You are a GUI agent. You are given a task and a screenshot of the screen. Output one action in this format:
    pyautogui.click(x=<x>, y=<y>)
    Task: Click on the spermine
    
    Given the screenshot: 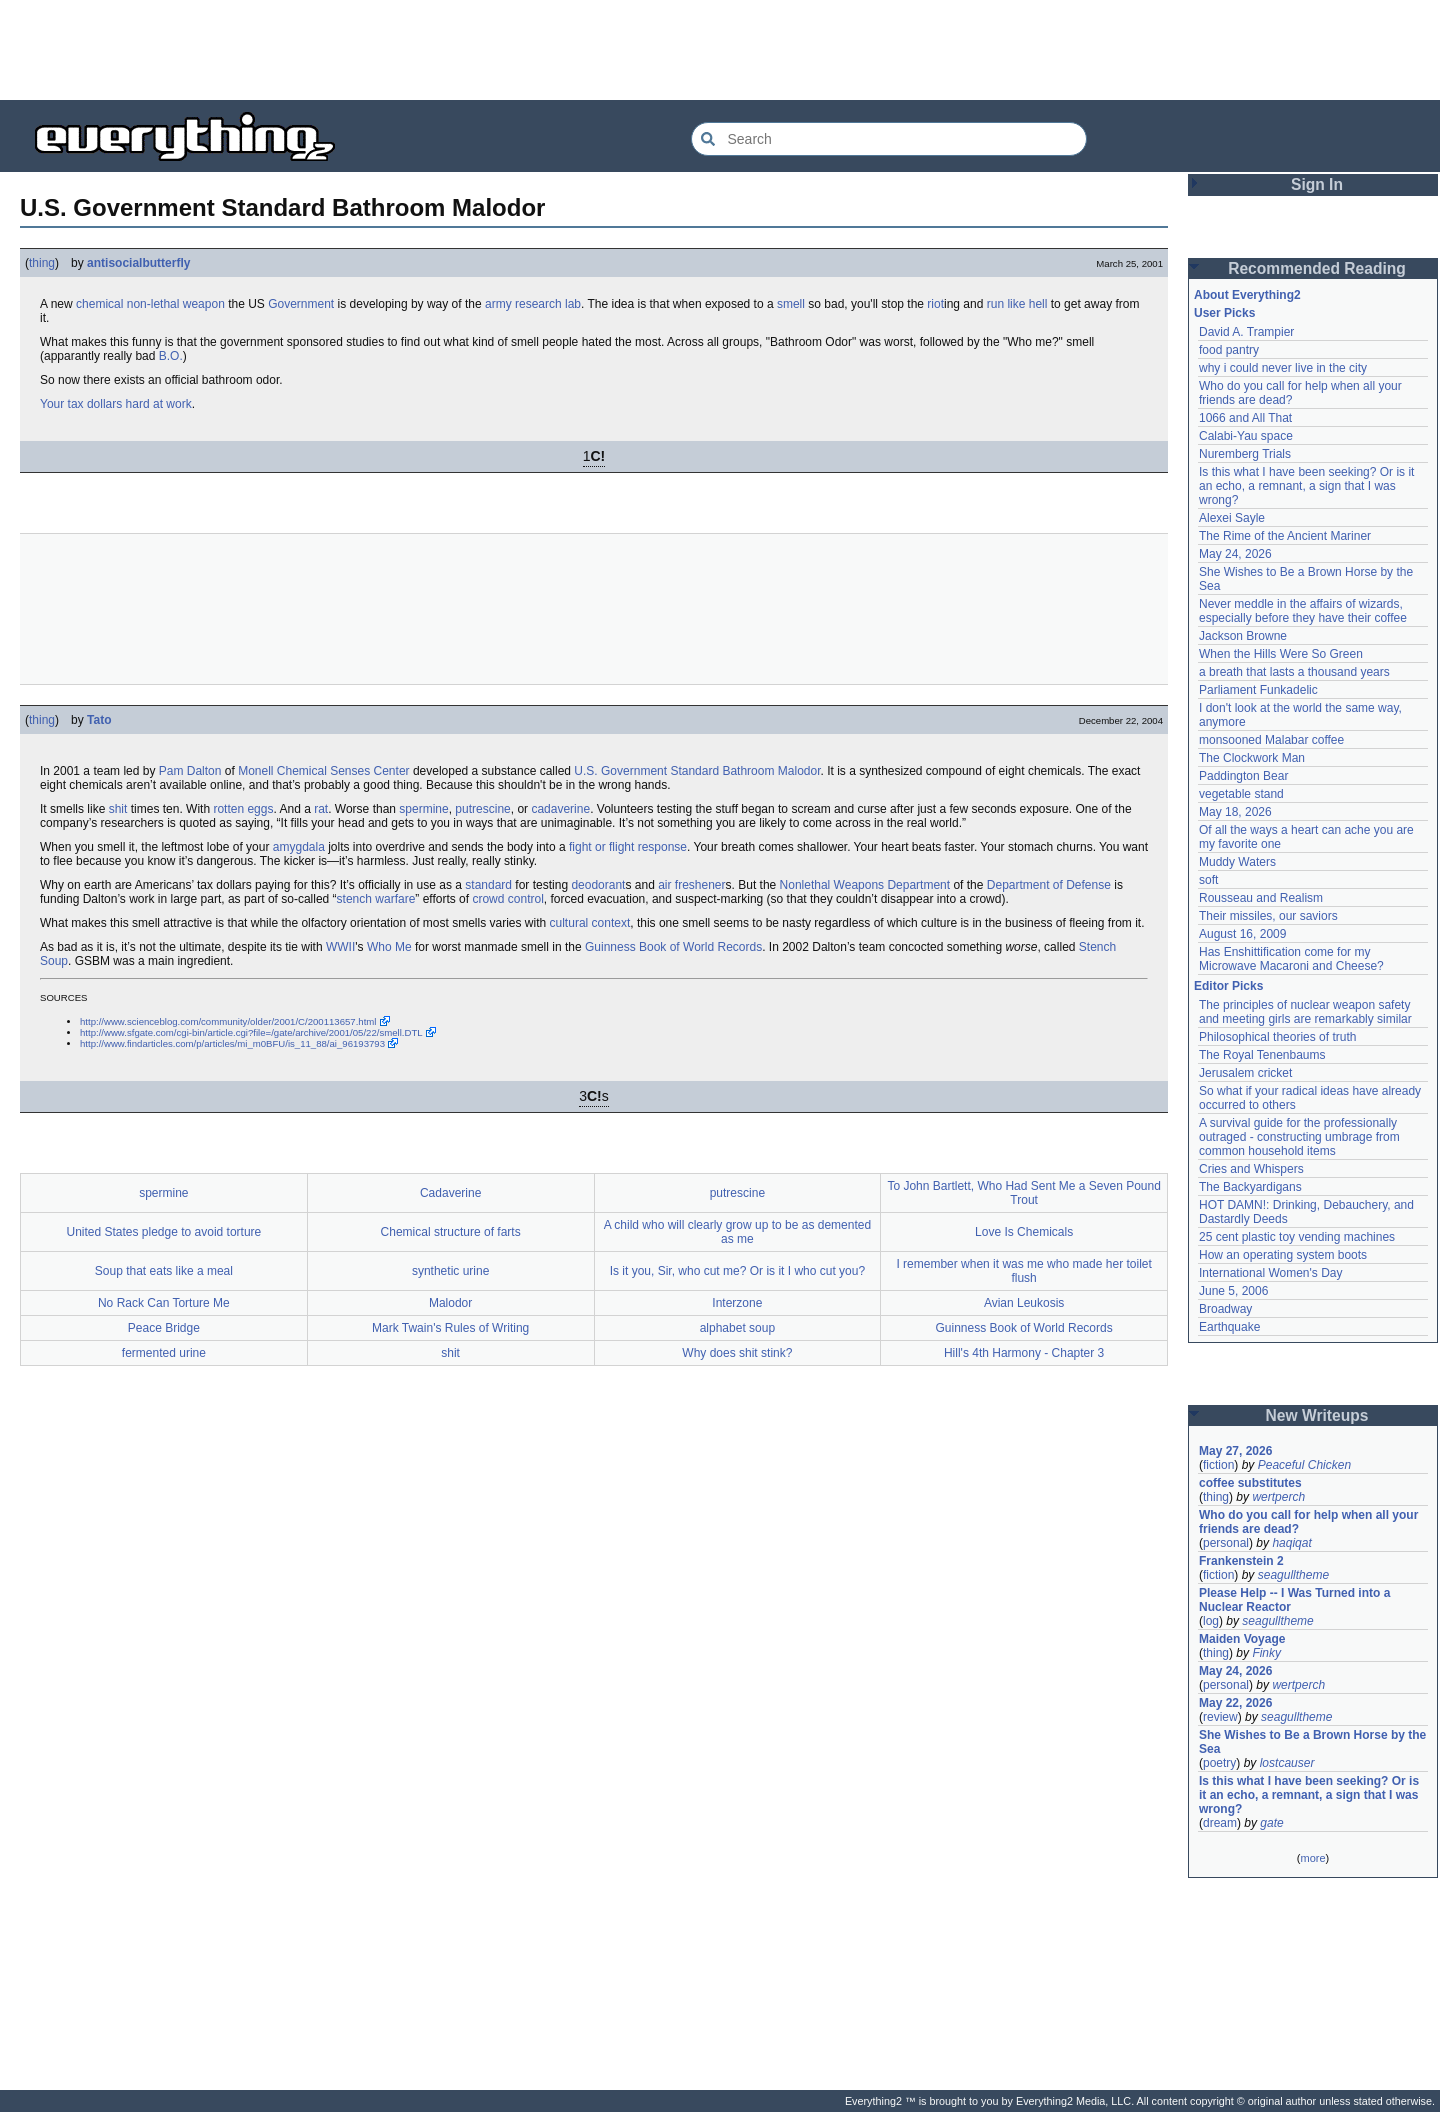 What is the action you would take?
    pyautogui.click(x=423, y=809)
    